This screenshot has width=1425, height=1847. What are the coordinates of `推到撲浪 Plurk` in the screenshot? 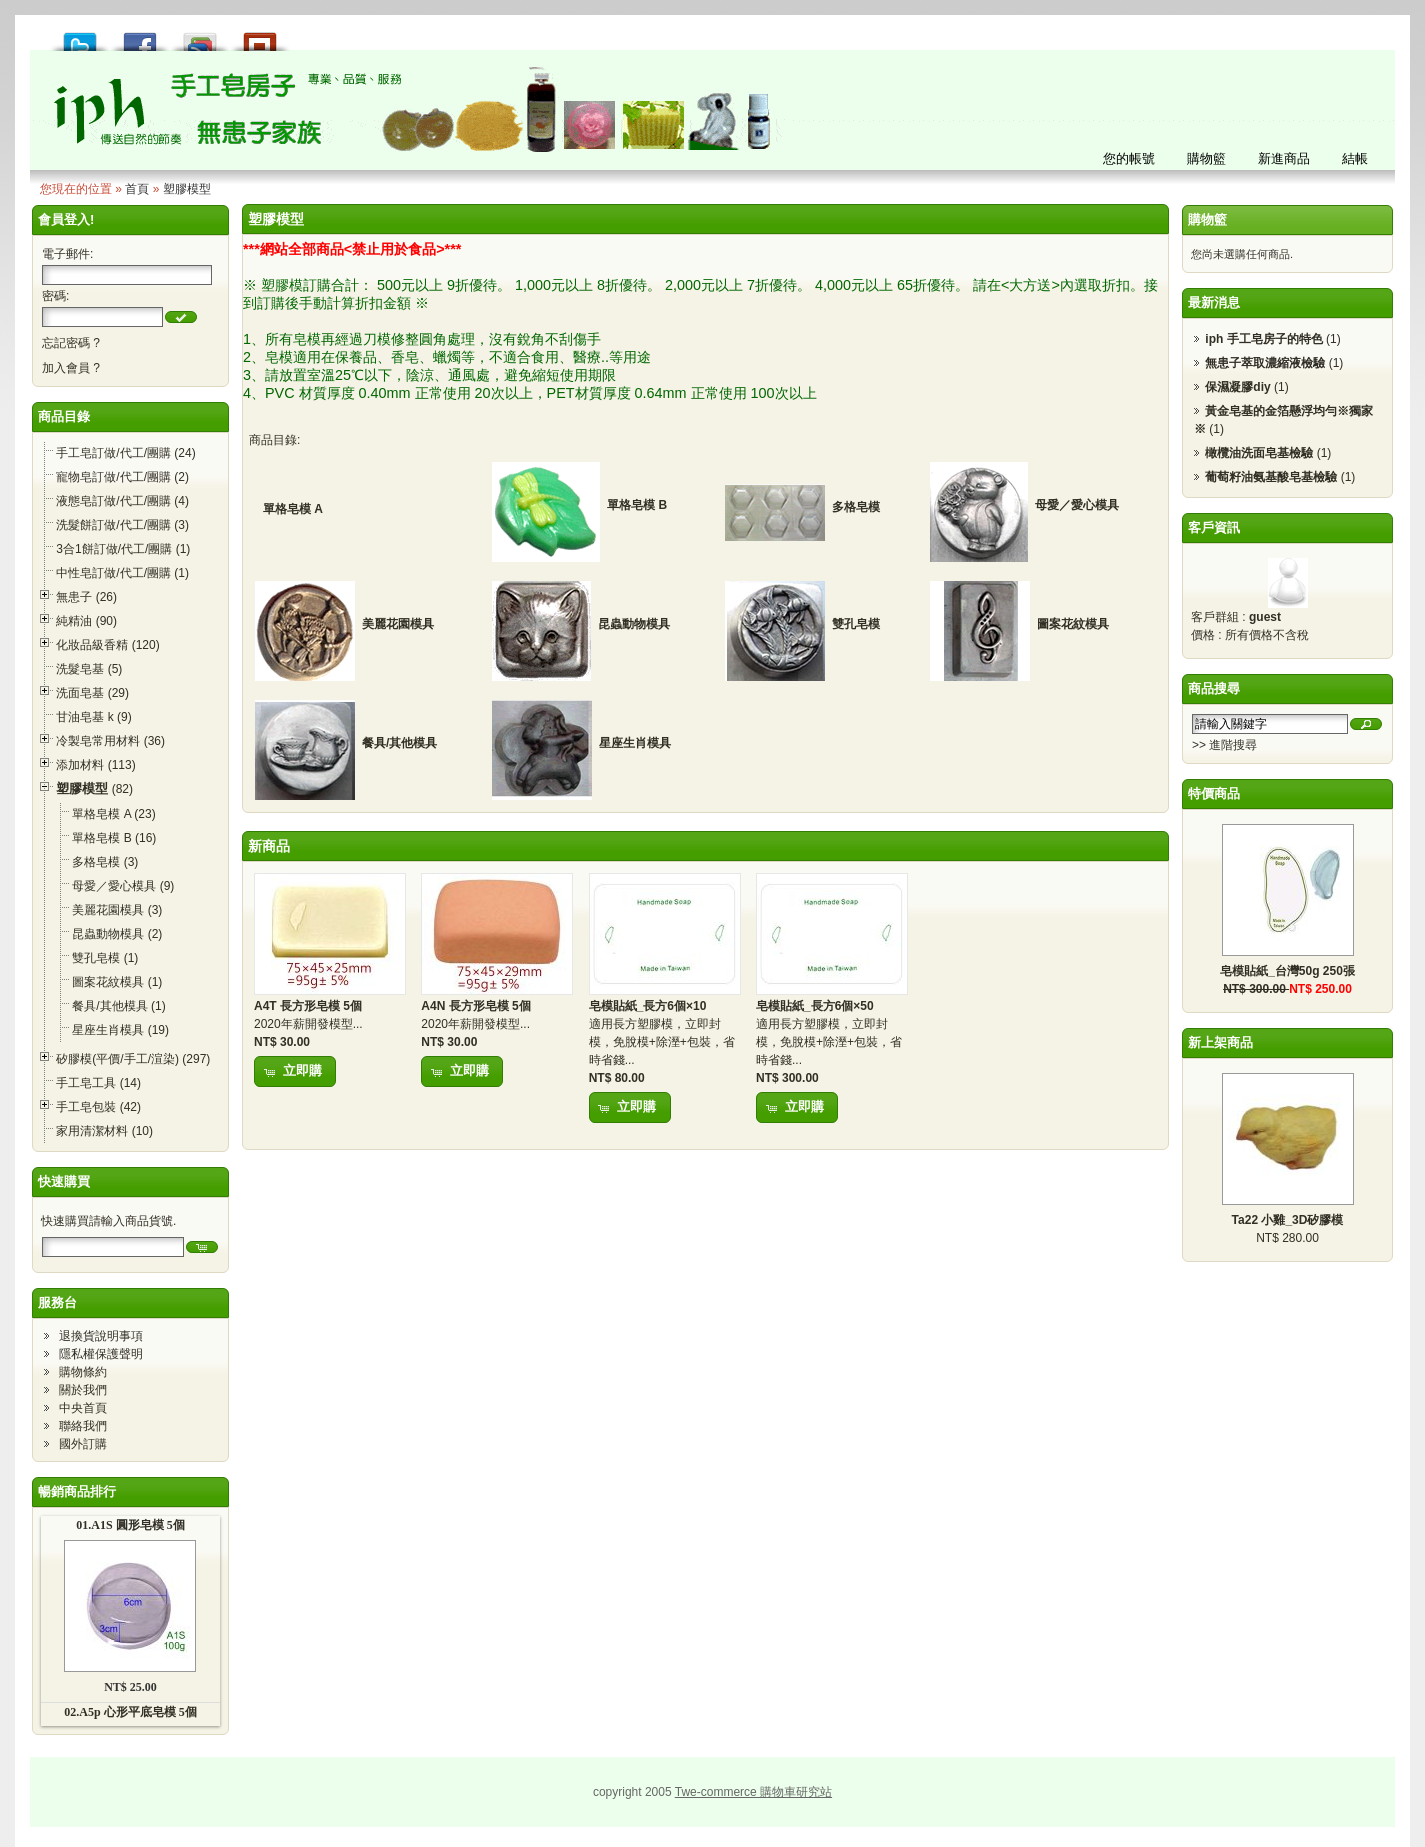 It's located at (260, 36).